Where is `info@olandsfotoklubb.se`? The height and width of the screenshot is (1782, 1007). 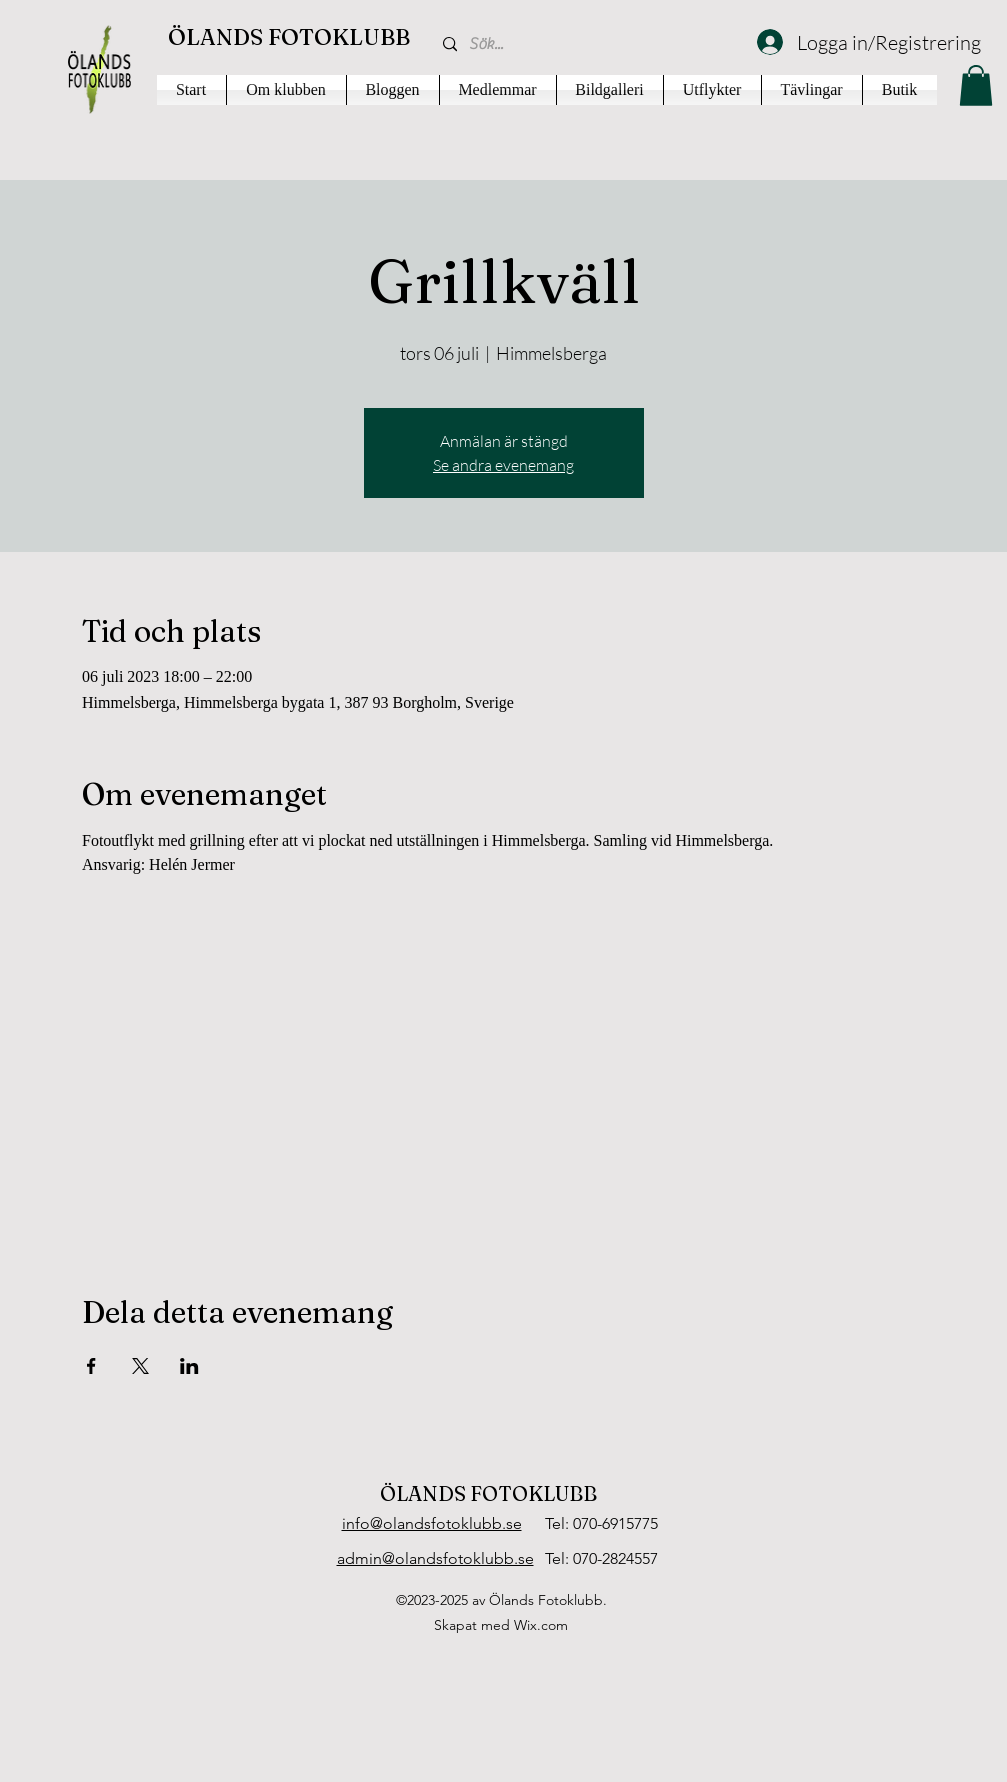
info@olandsfotoklubb.se is located at coordinates (432, 1523).